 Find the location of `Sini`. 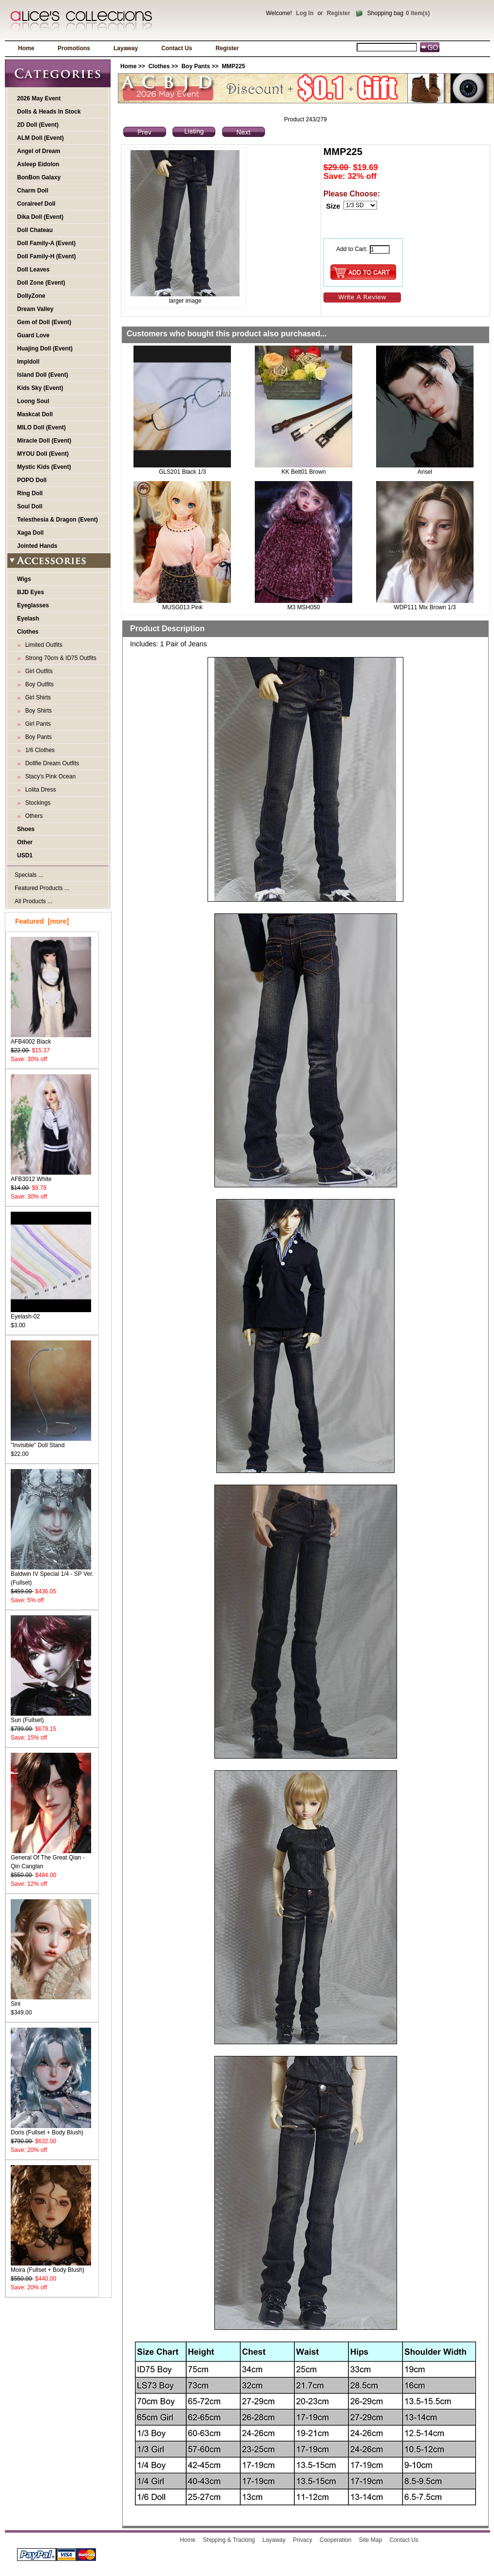

Sini is located at coordinates (51, 2000).